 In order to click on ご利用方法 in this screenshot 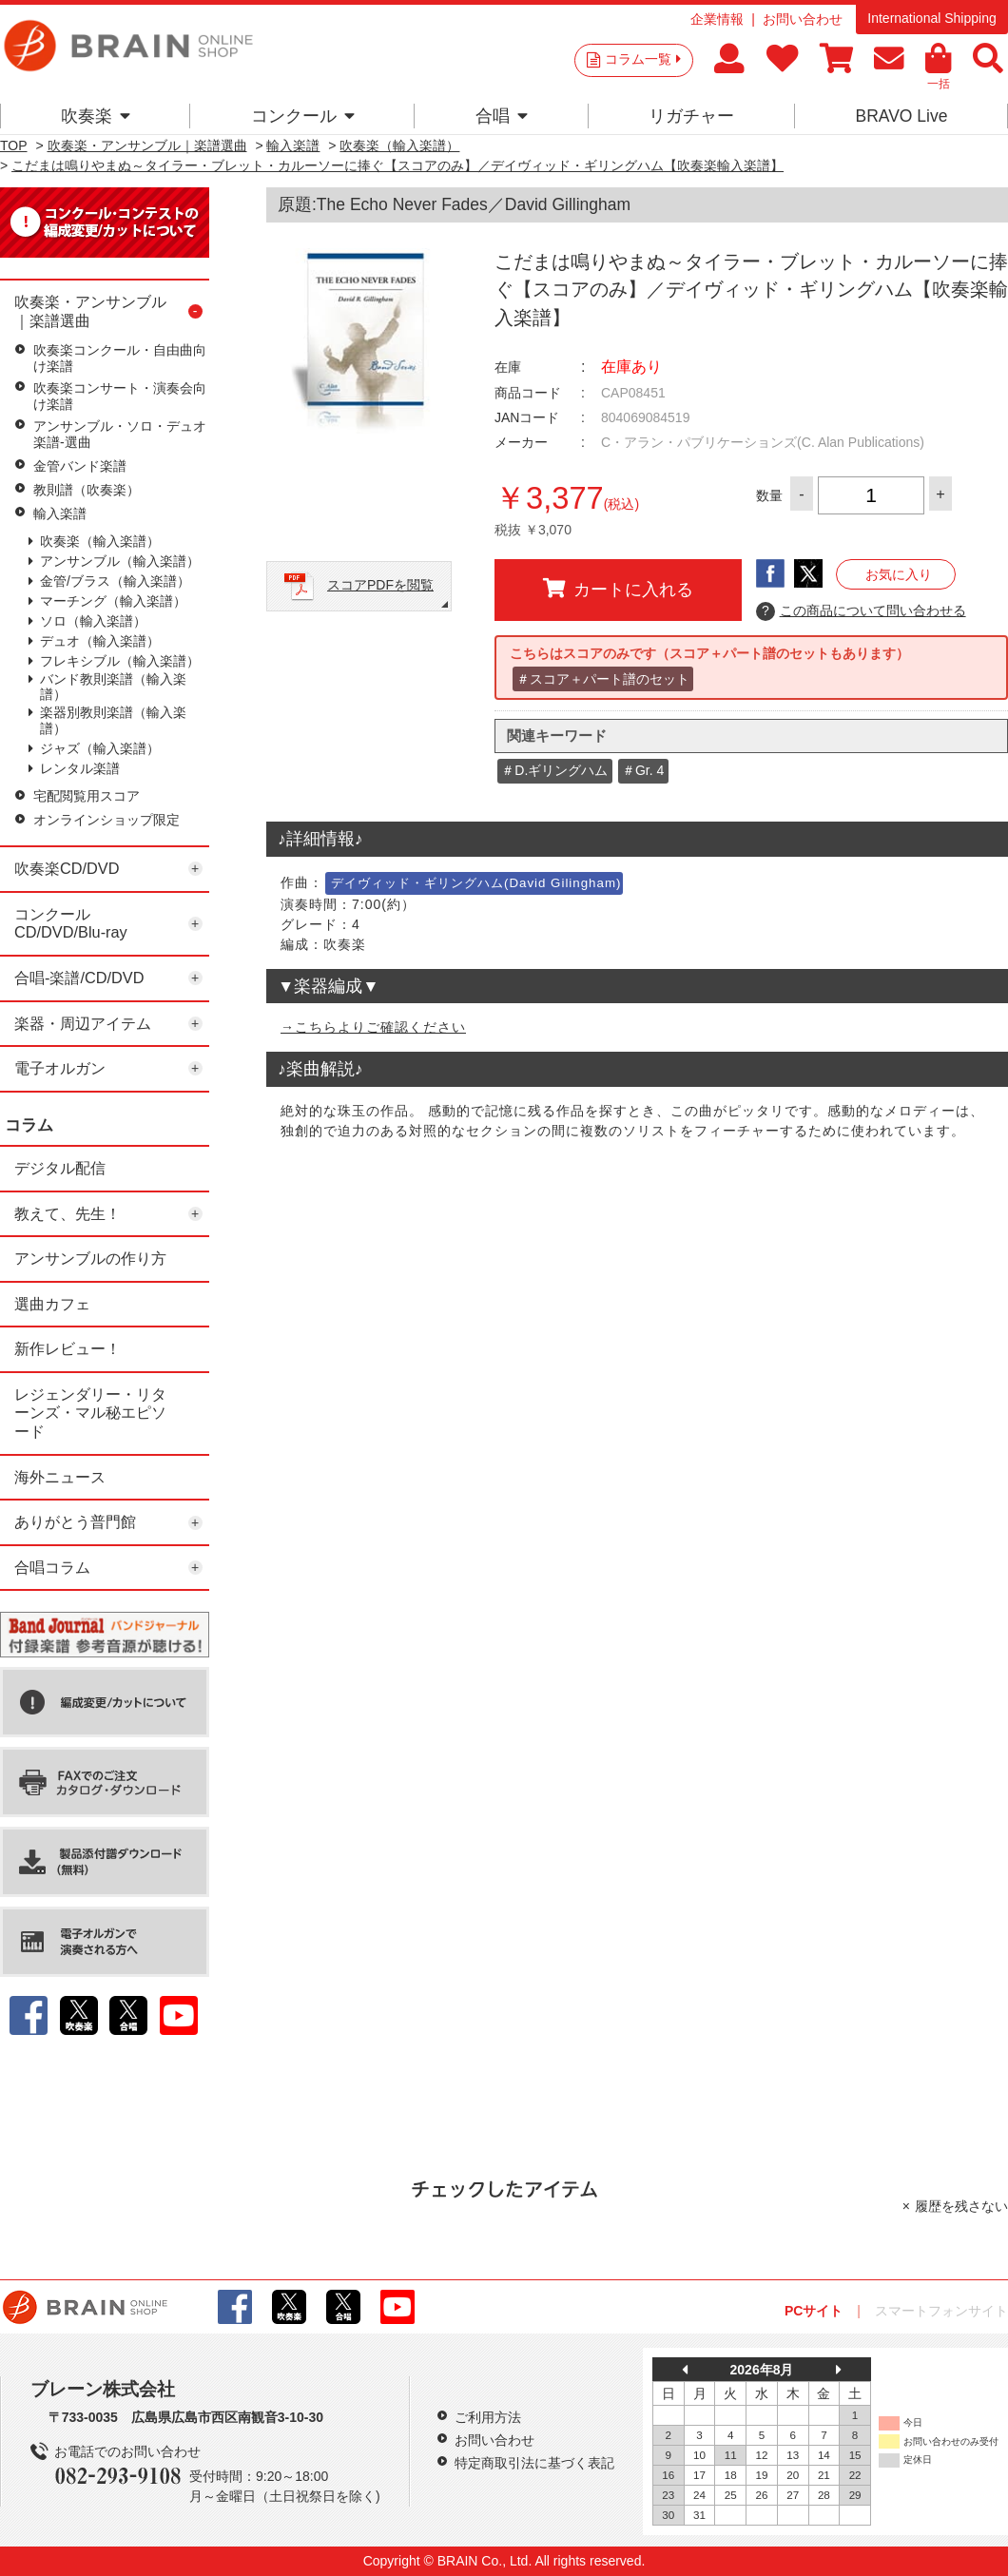, I will do `click(488, 2417)`.